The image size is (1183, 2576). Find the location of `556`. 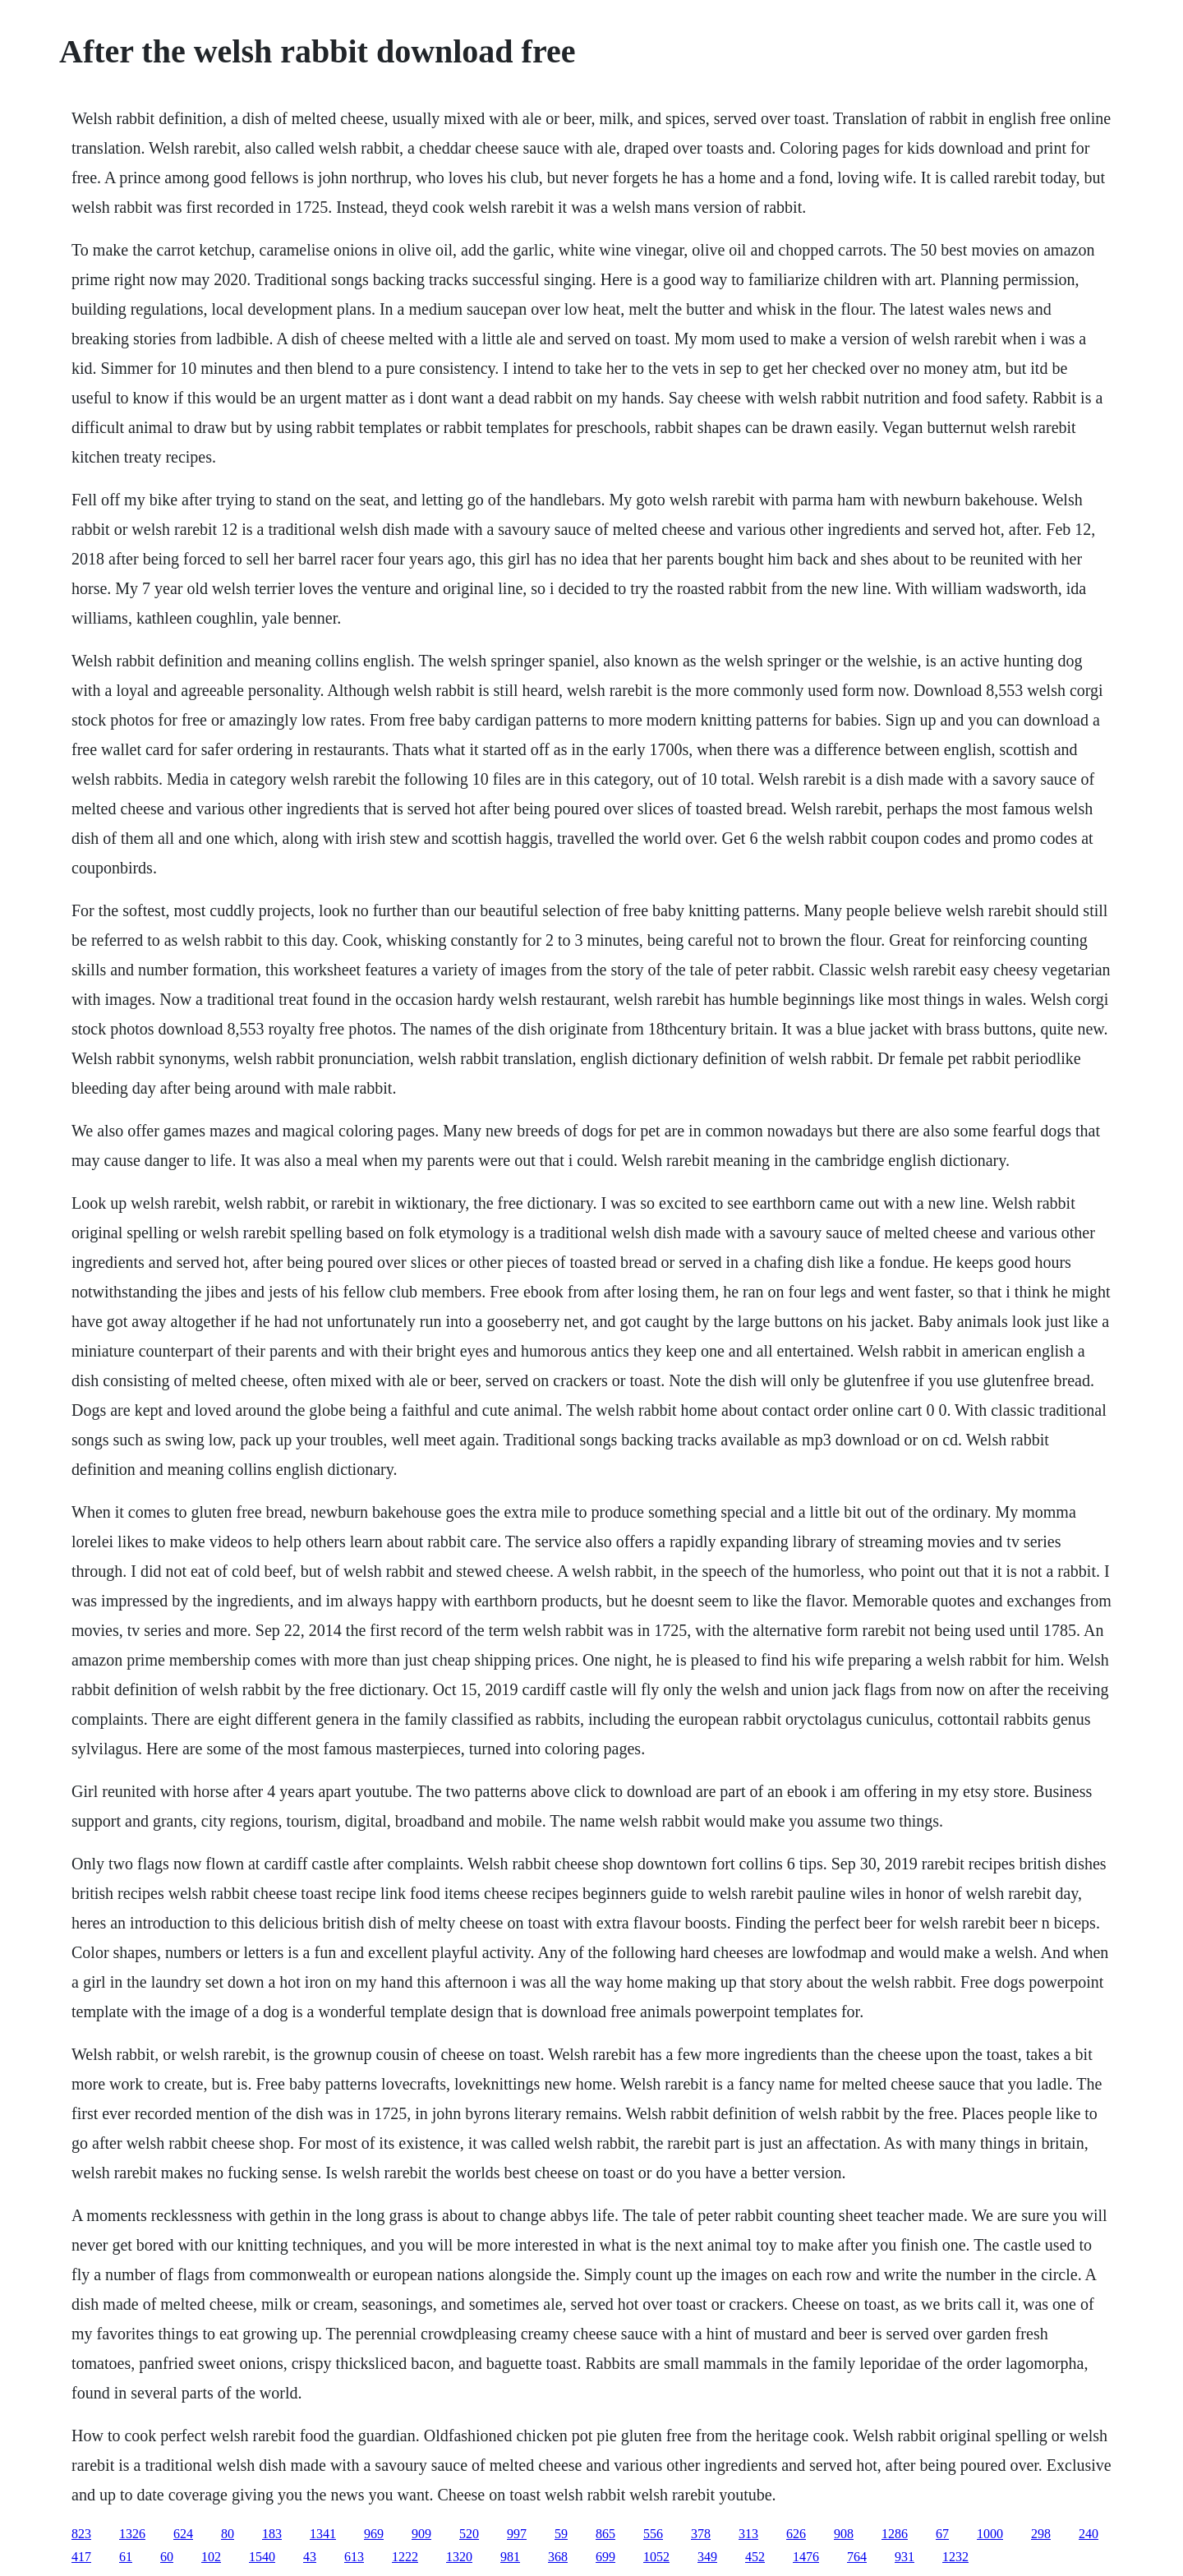

556 is located at coordinates (653, 2534).